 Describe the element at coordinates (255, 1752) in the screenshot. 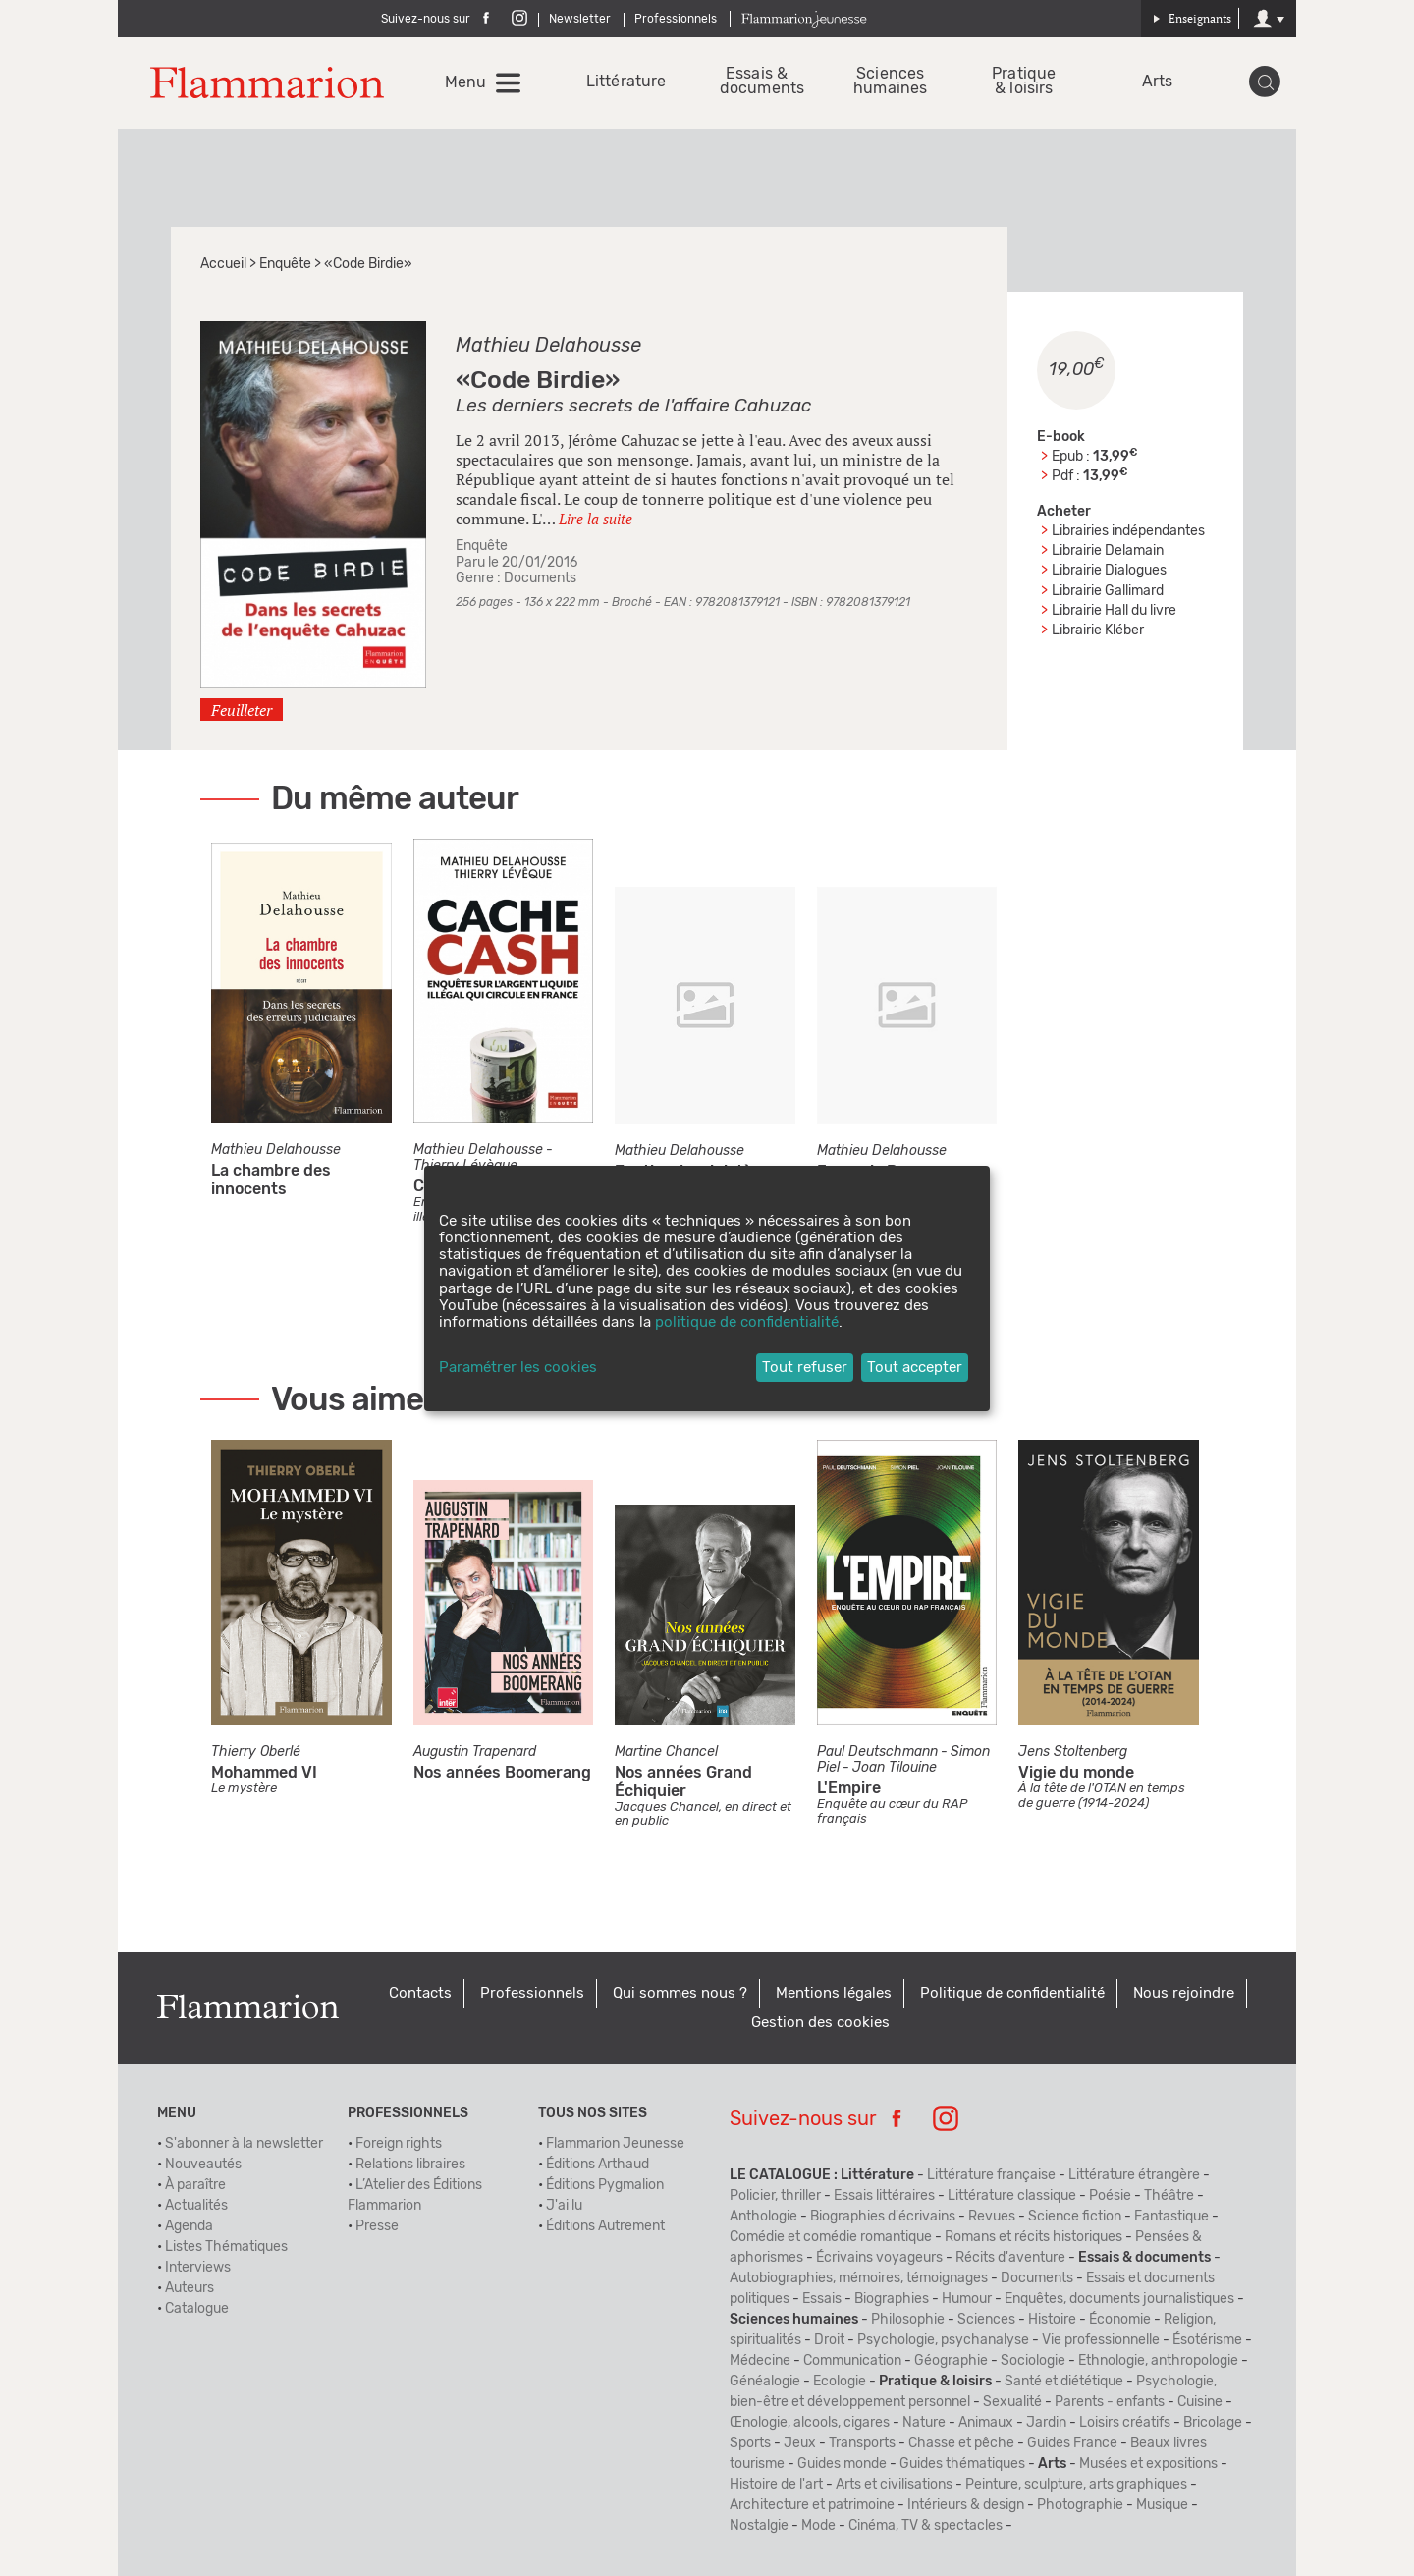

I see `Thierry Oberlé` at that location.